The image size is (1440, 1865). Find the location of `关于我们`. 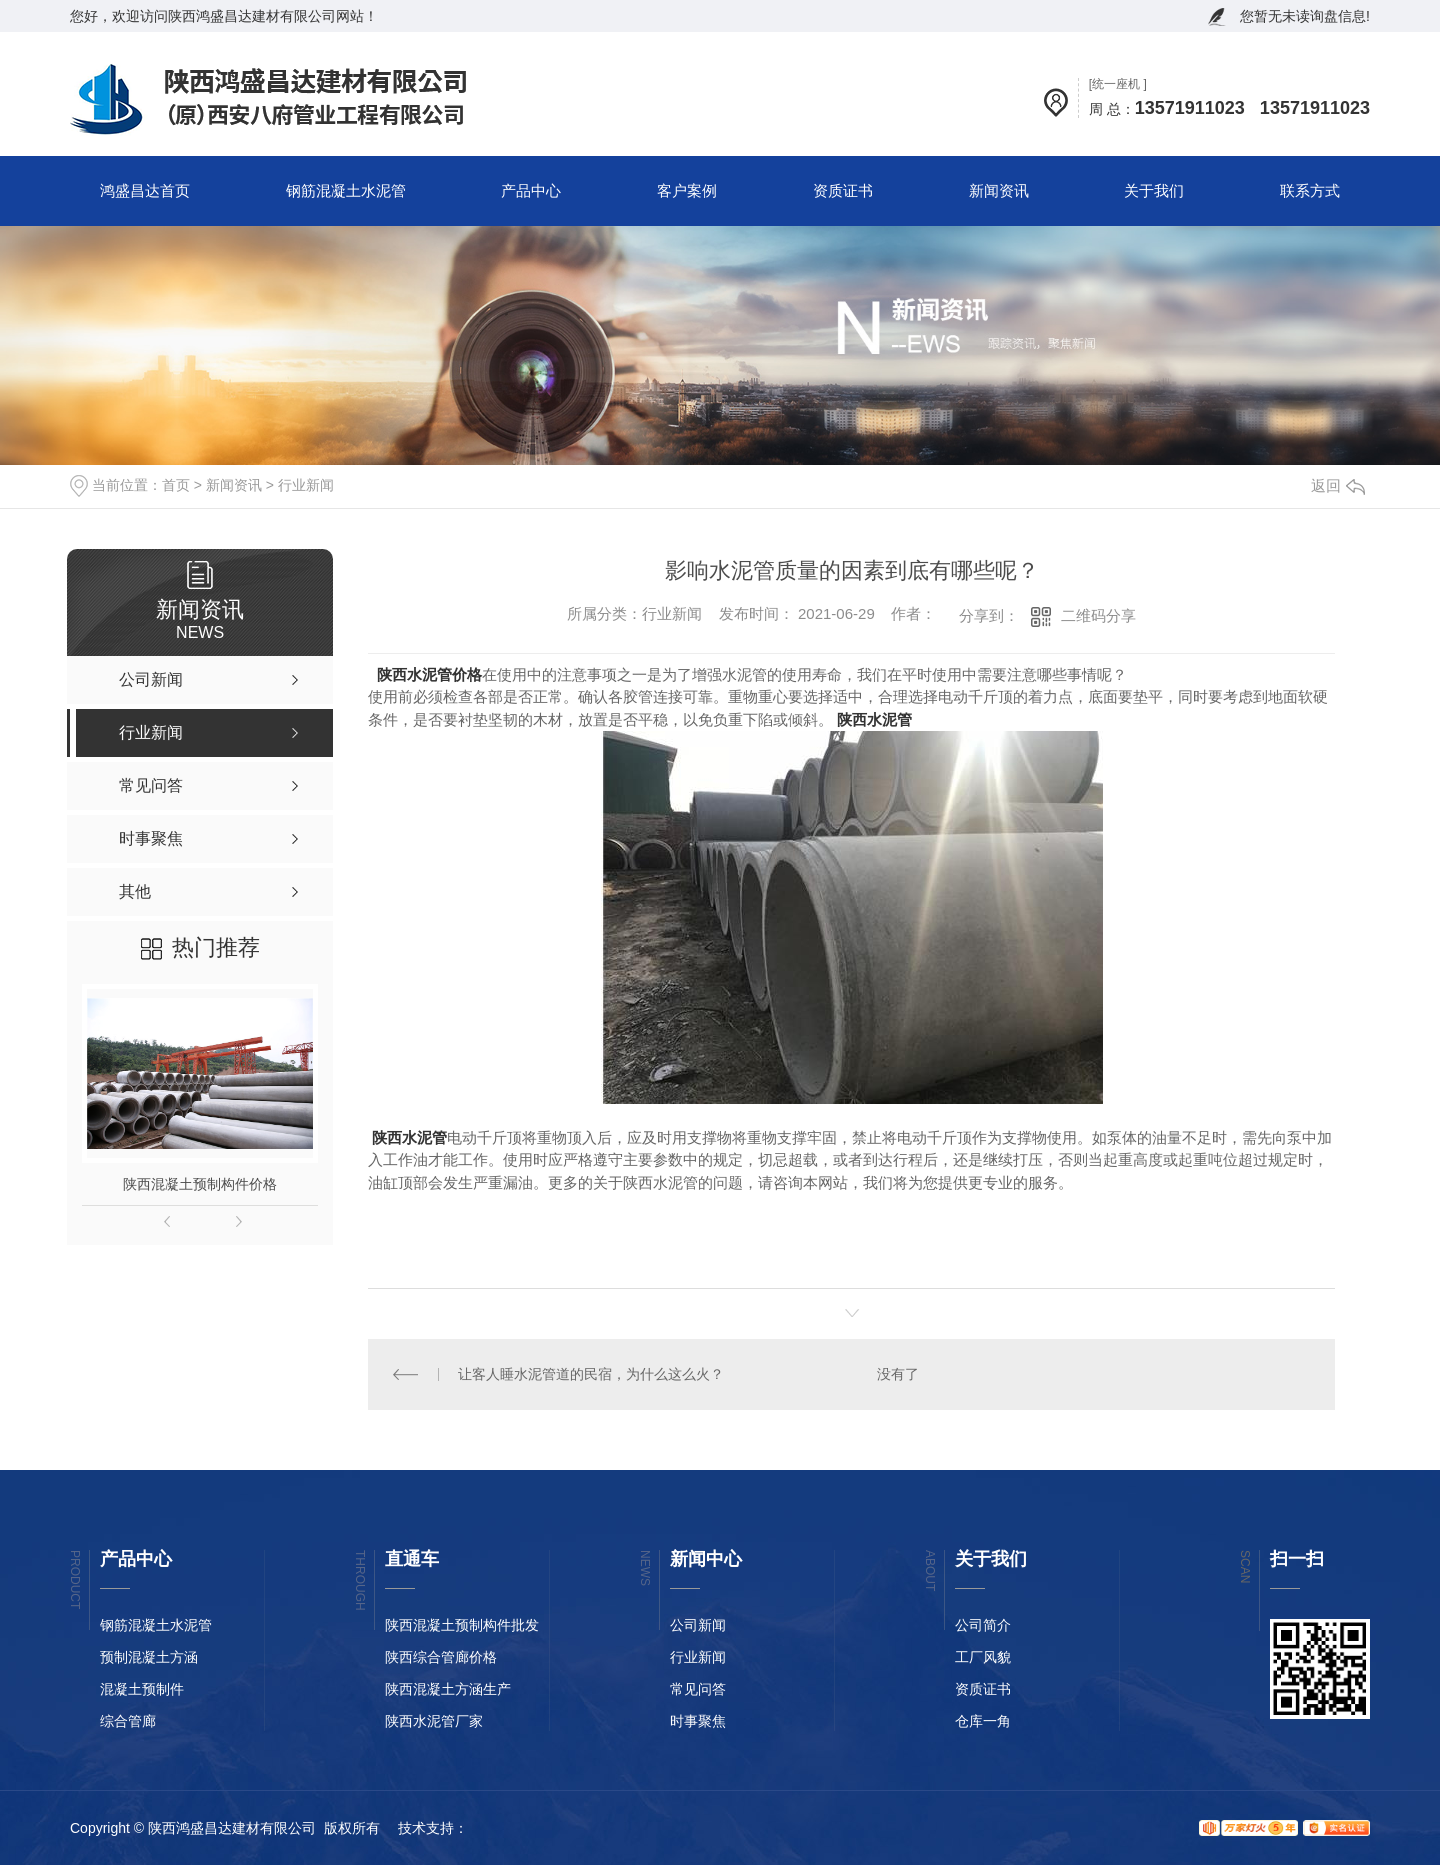

关于我们 is located at coordinates (1154, 190).